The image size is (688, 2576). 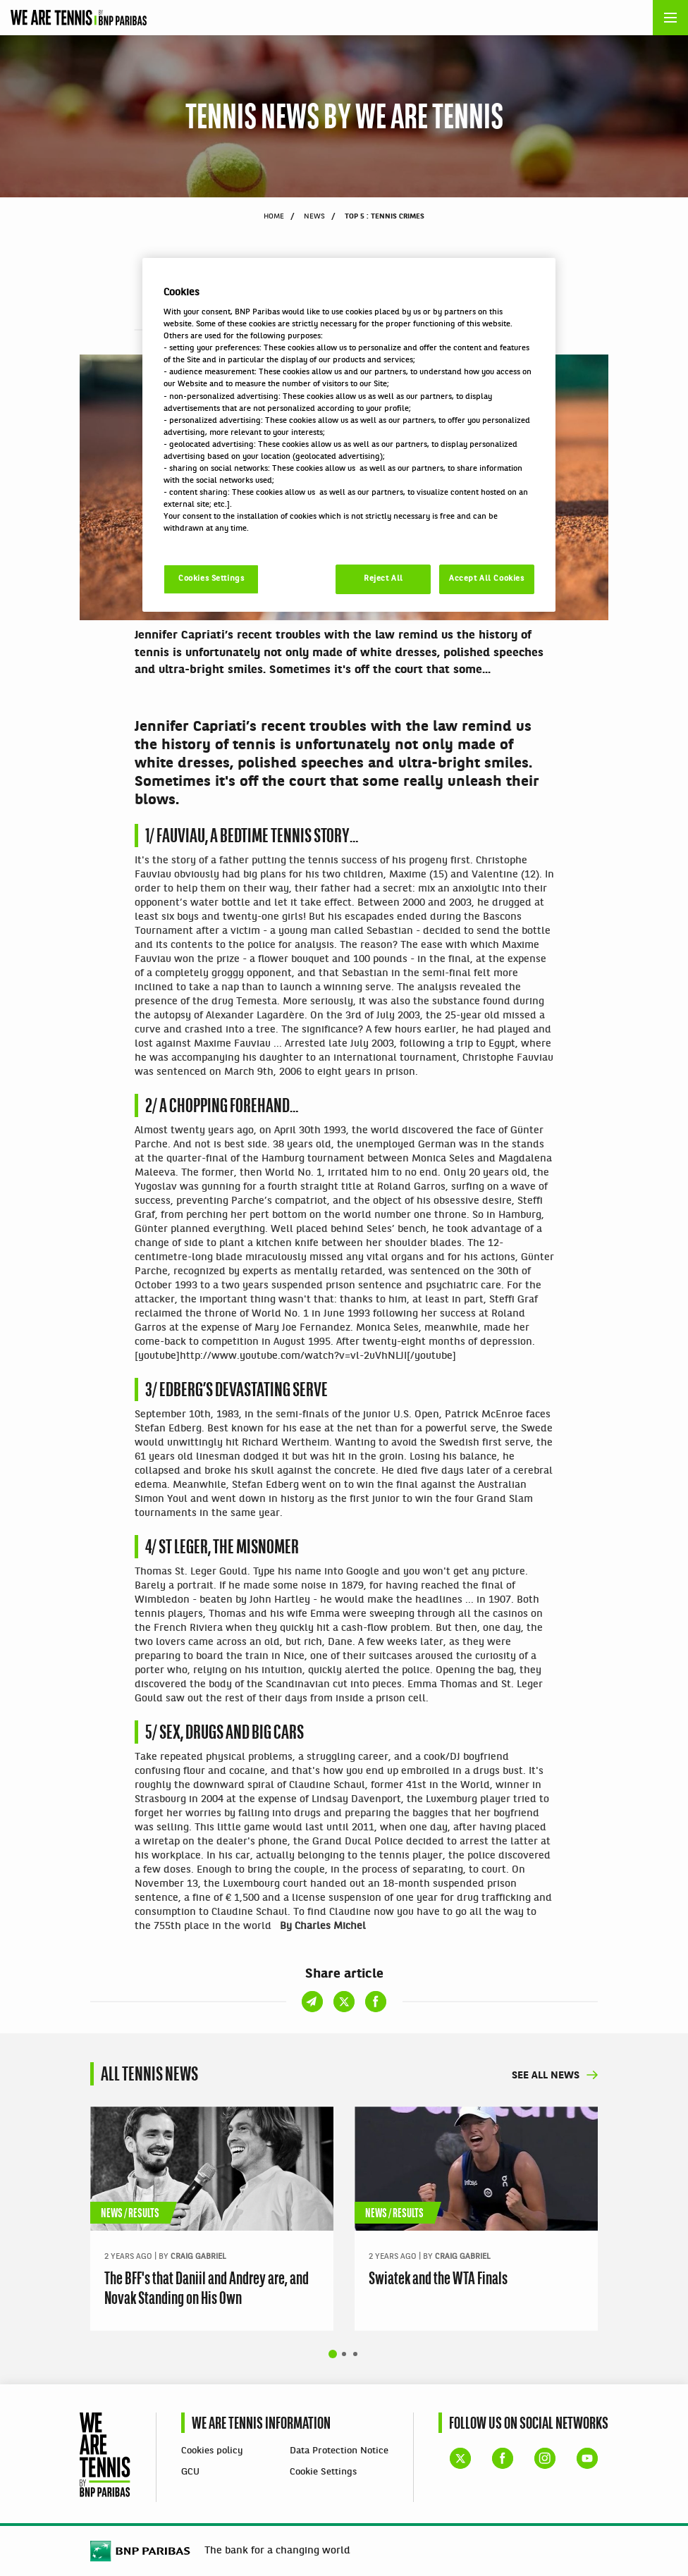 What do you see at coordinates (190, 2472) in the screenshot?
I see `GCU` at bounding box center [190, 2472].